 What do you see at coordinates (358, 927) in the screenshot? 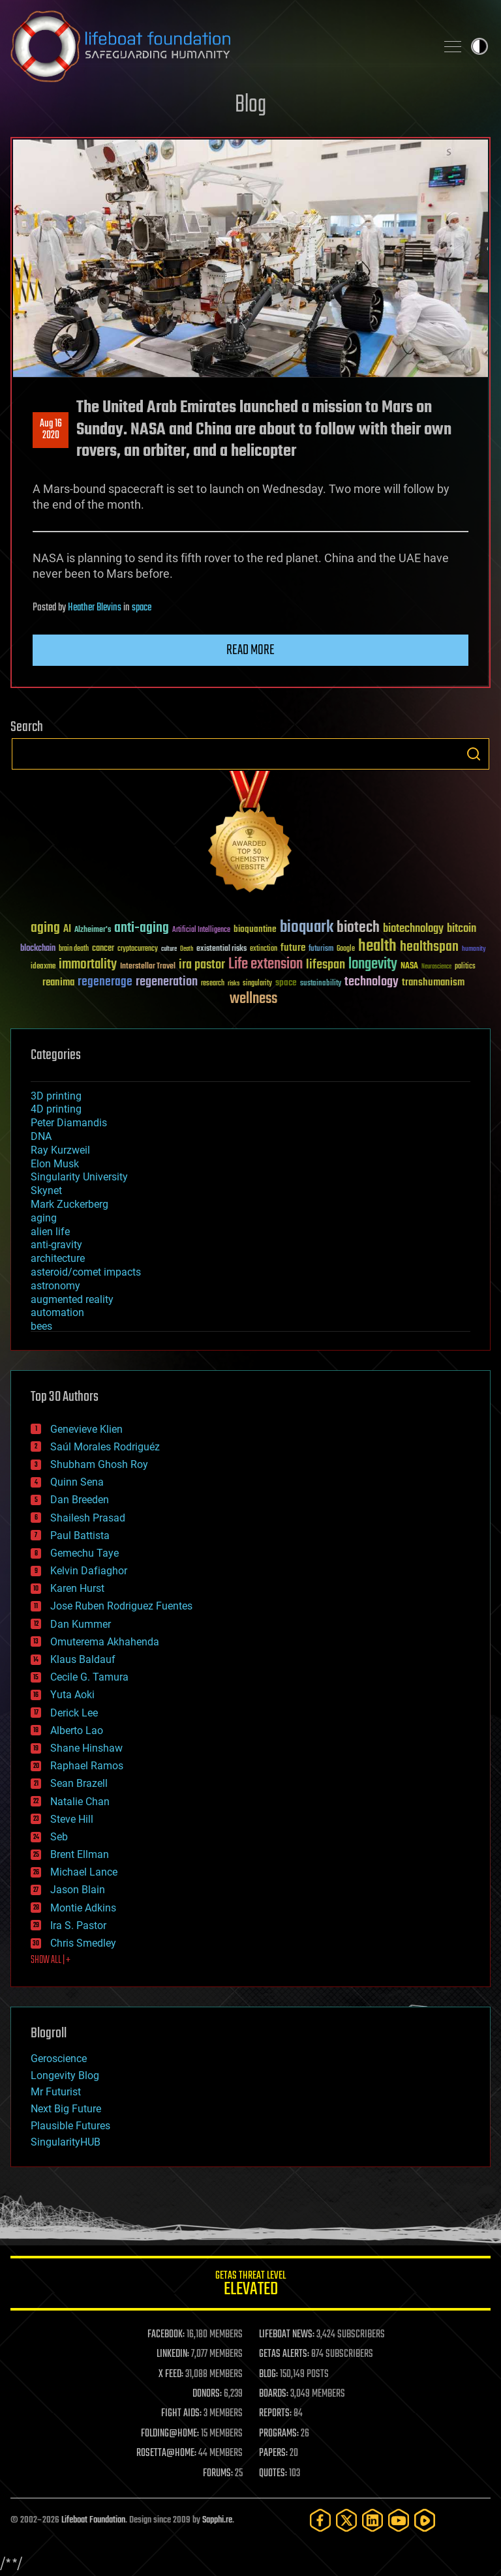
I see `biotech [biotech (159 items)]` at bounding box center [358, 927].